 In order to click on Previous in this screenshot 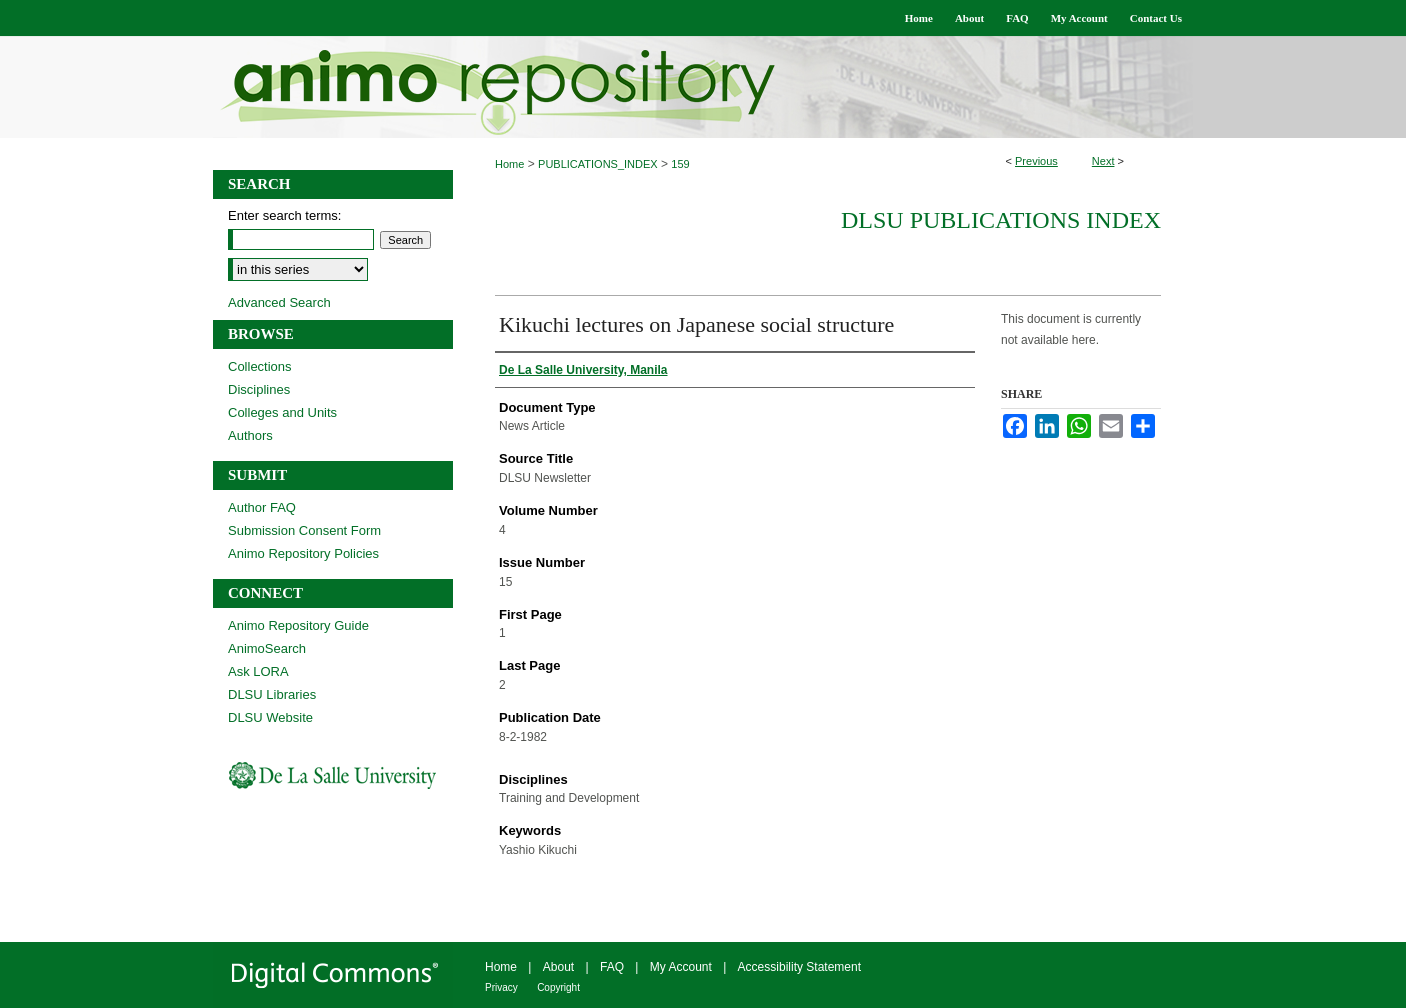, I will do `click(1036, 161)`.